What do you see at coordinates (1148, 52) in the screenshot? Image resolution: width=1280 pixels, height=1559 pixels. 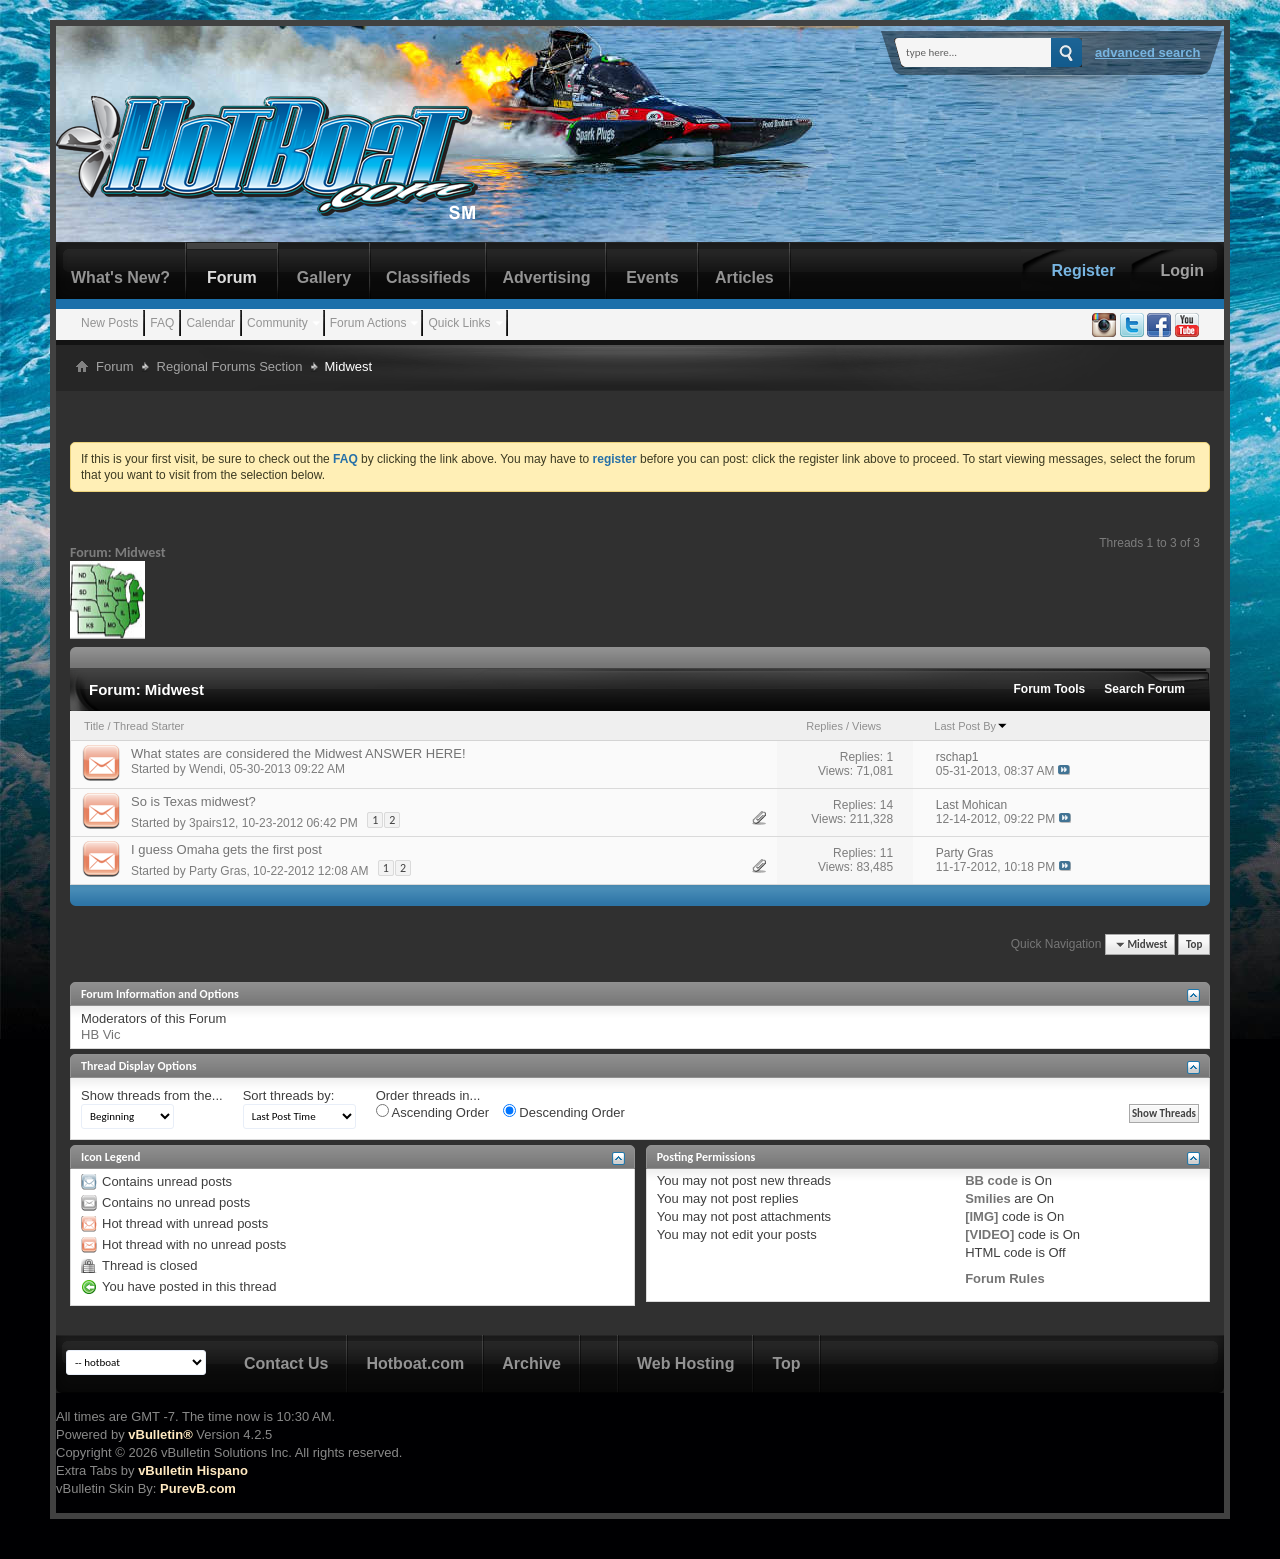 I see `Advanced Search` at bounding box center [1148, 52].